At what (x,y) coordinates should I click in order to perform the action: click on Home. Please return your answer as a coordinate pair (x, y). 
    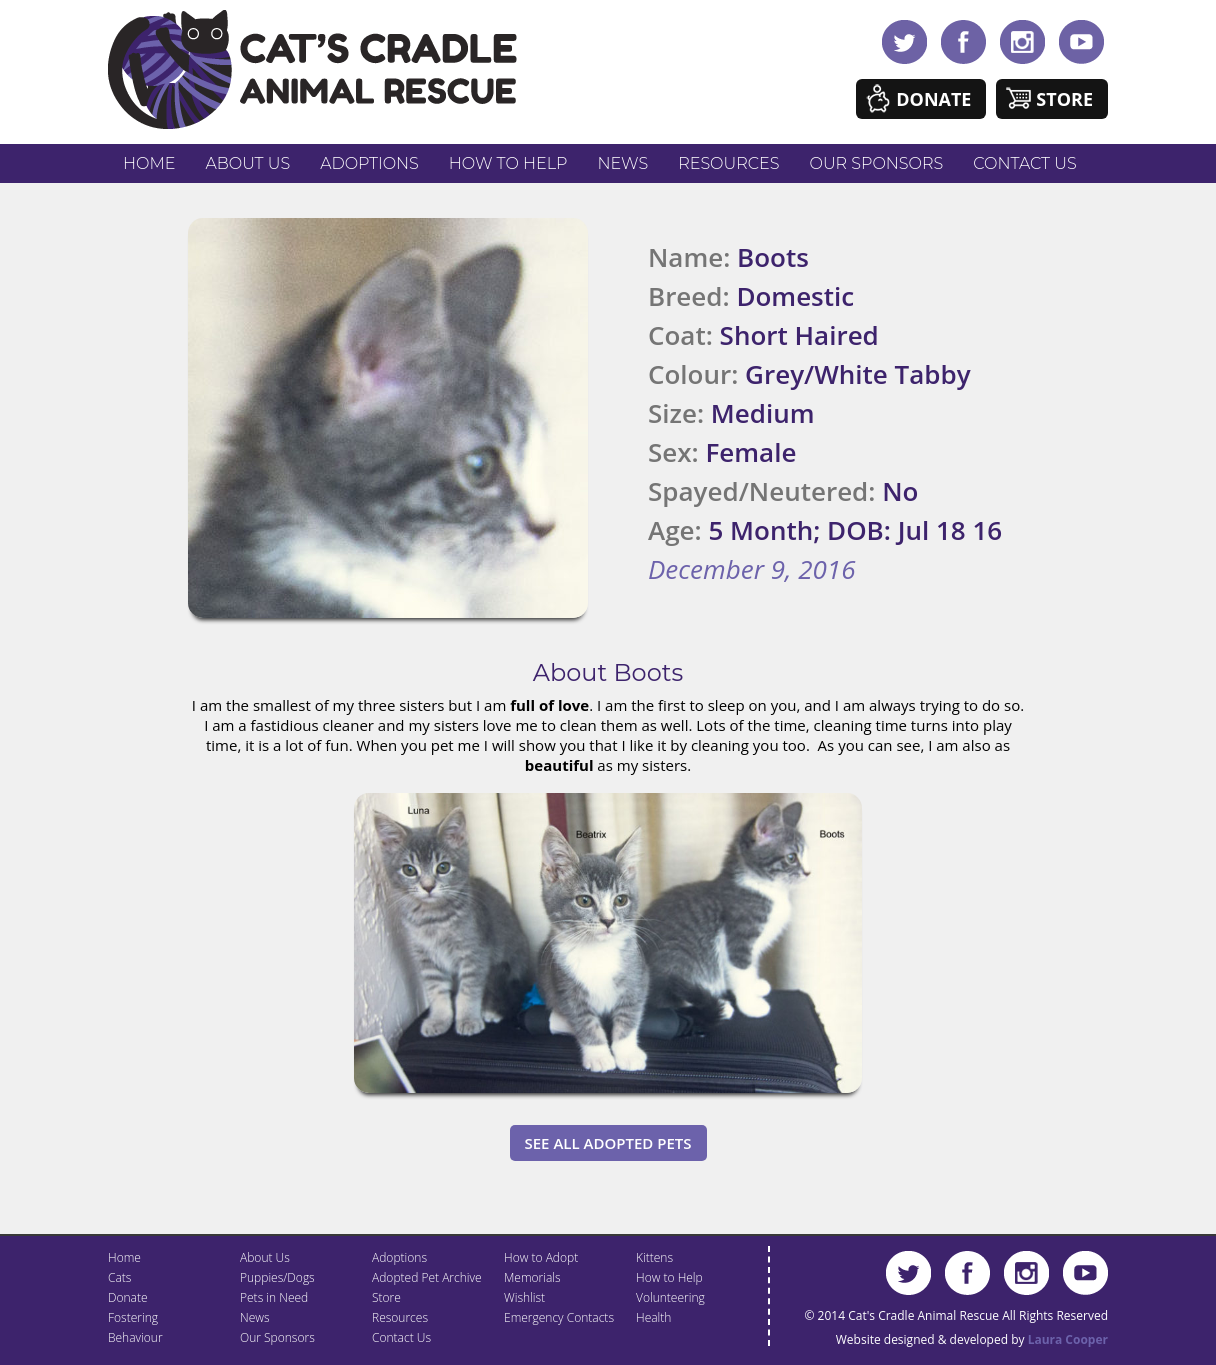
    Looking at the image, I should click on (149, 163).